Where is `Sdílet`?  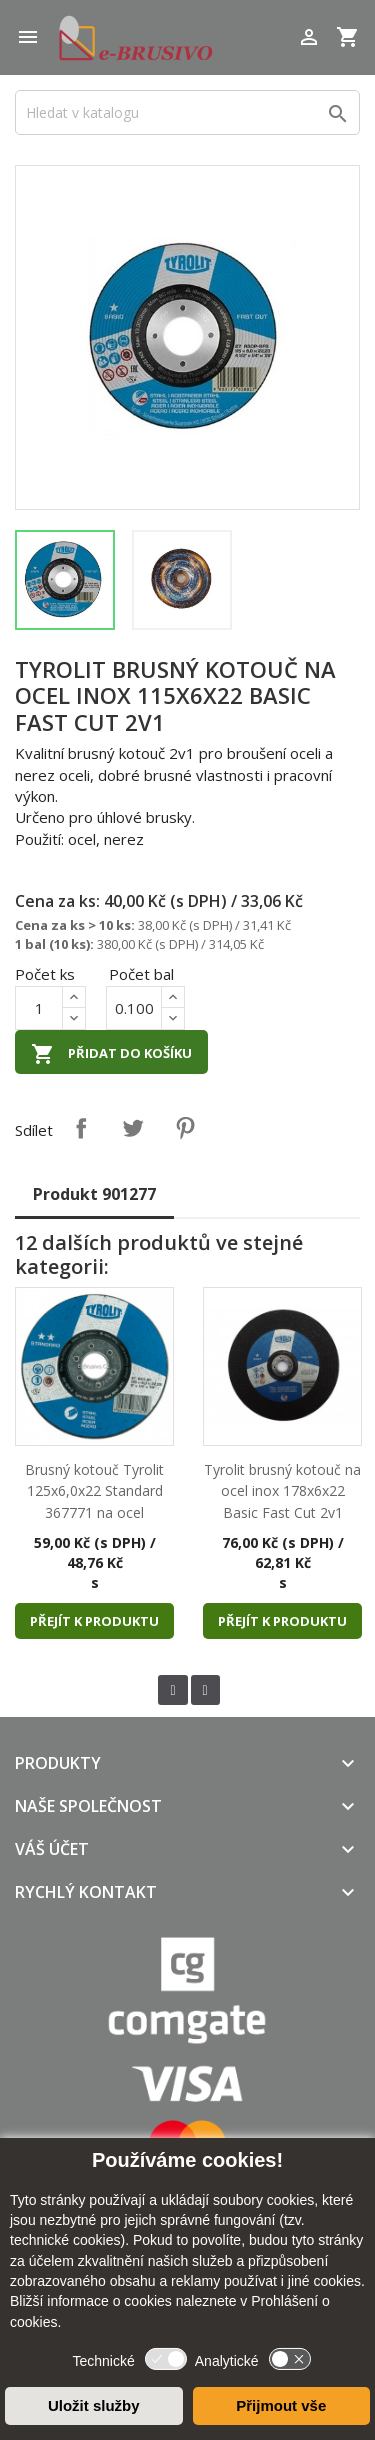 Sdílet is located at coordinates (81, 1128).